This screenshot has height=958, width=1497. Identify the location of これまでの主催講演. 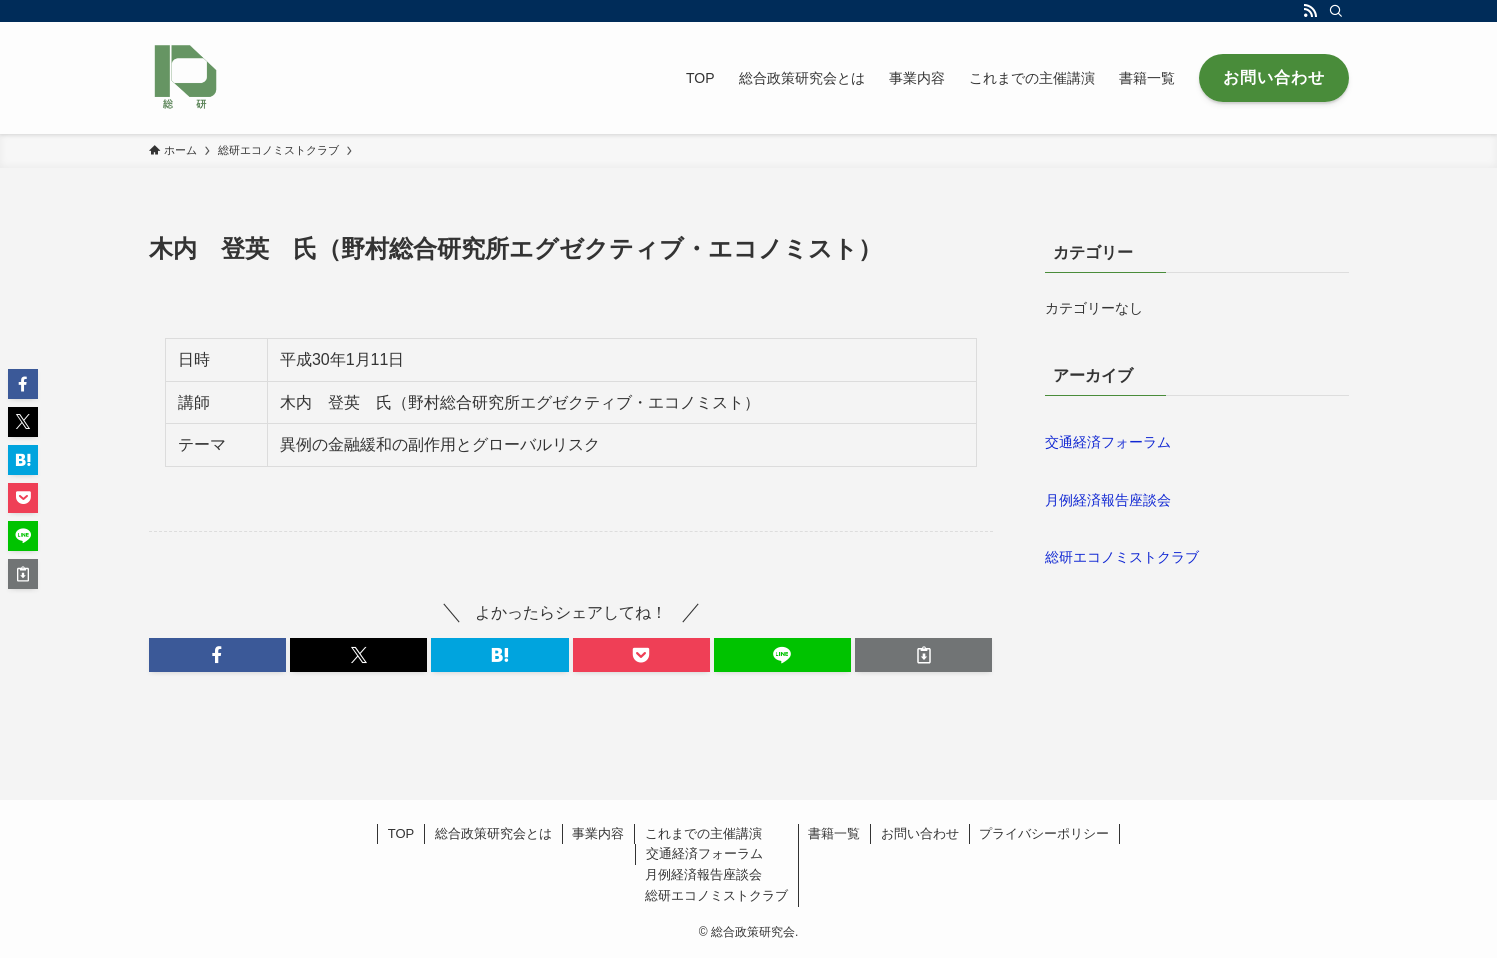
(703, 833).